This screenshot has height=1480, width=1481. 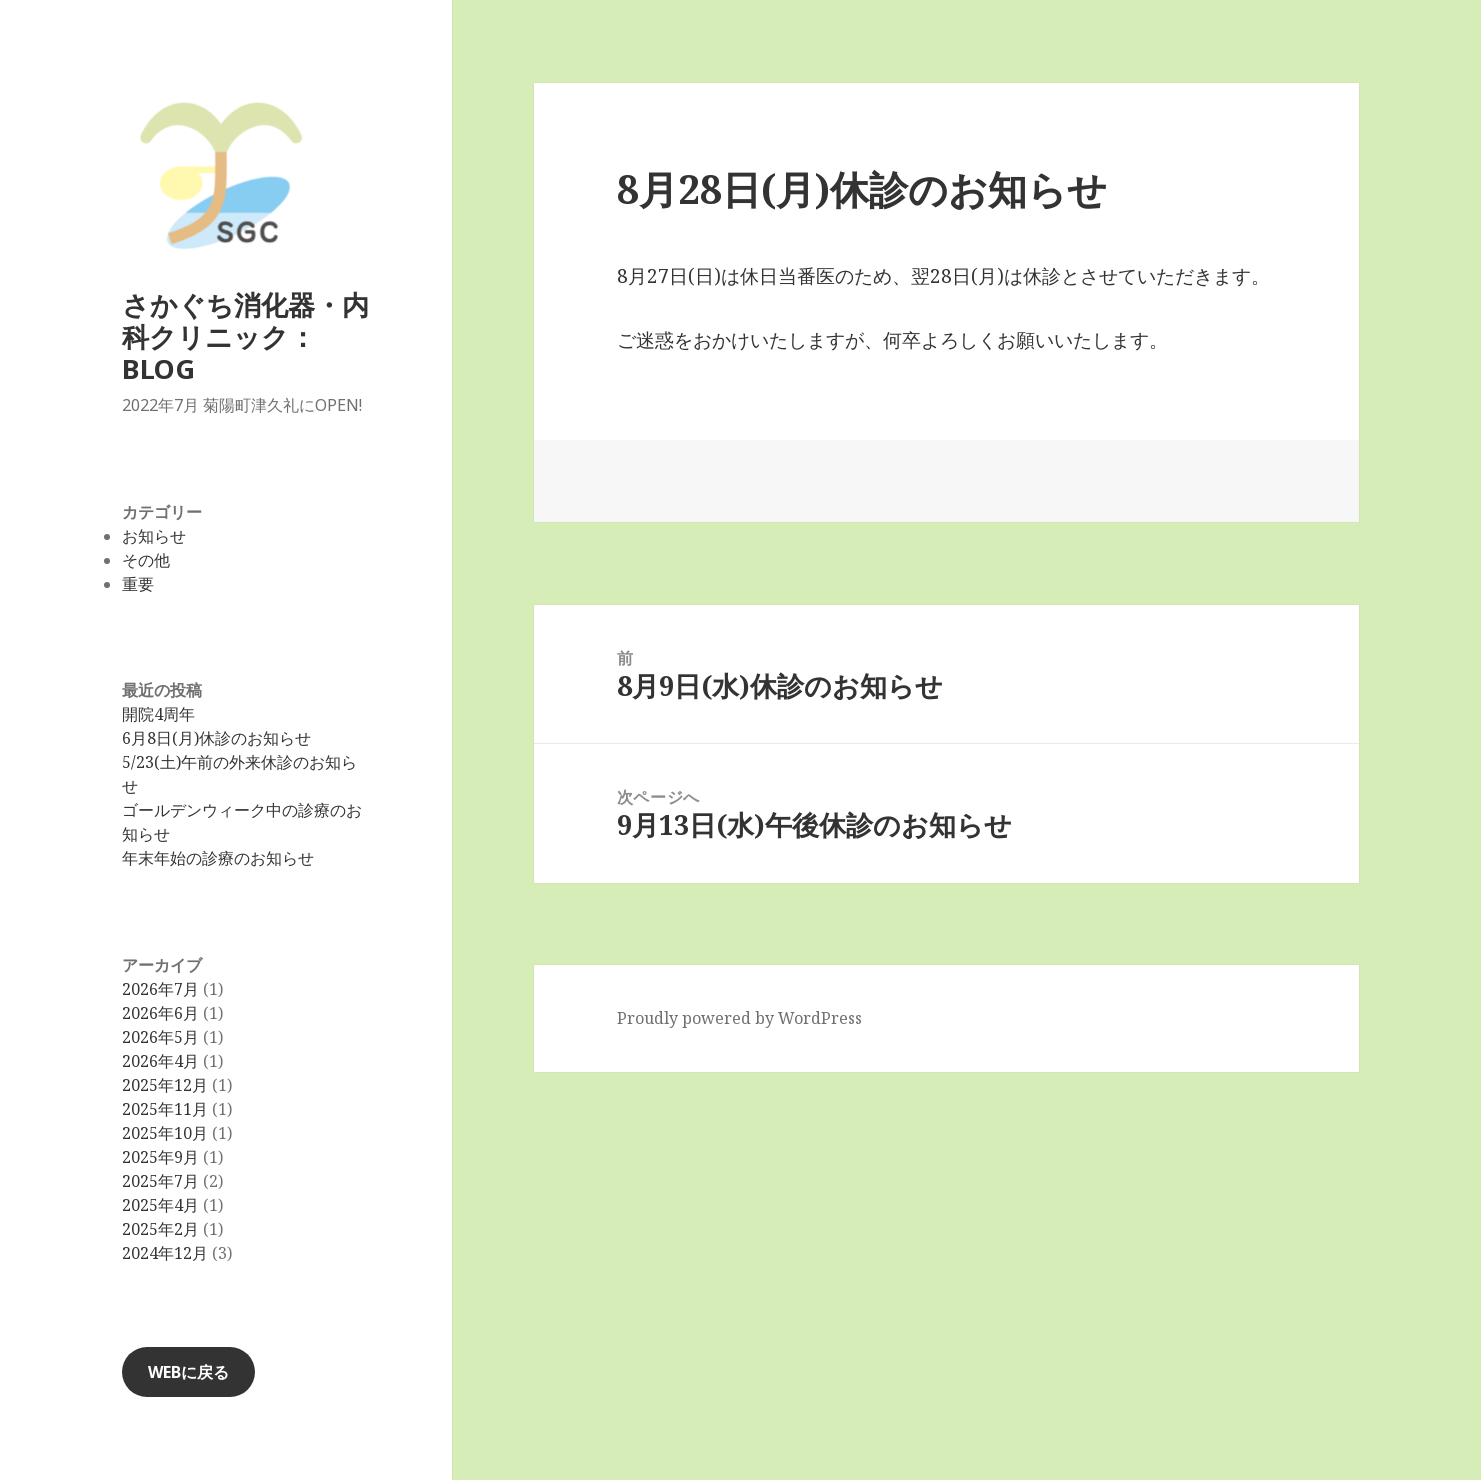 I want to click on Proudly powered by WordPress, so click(x=739, y=1018).